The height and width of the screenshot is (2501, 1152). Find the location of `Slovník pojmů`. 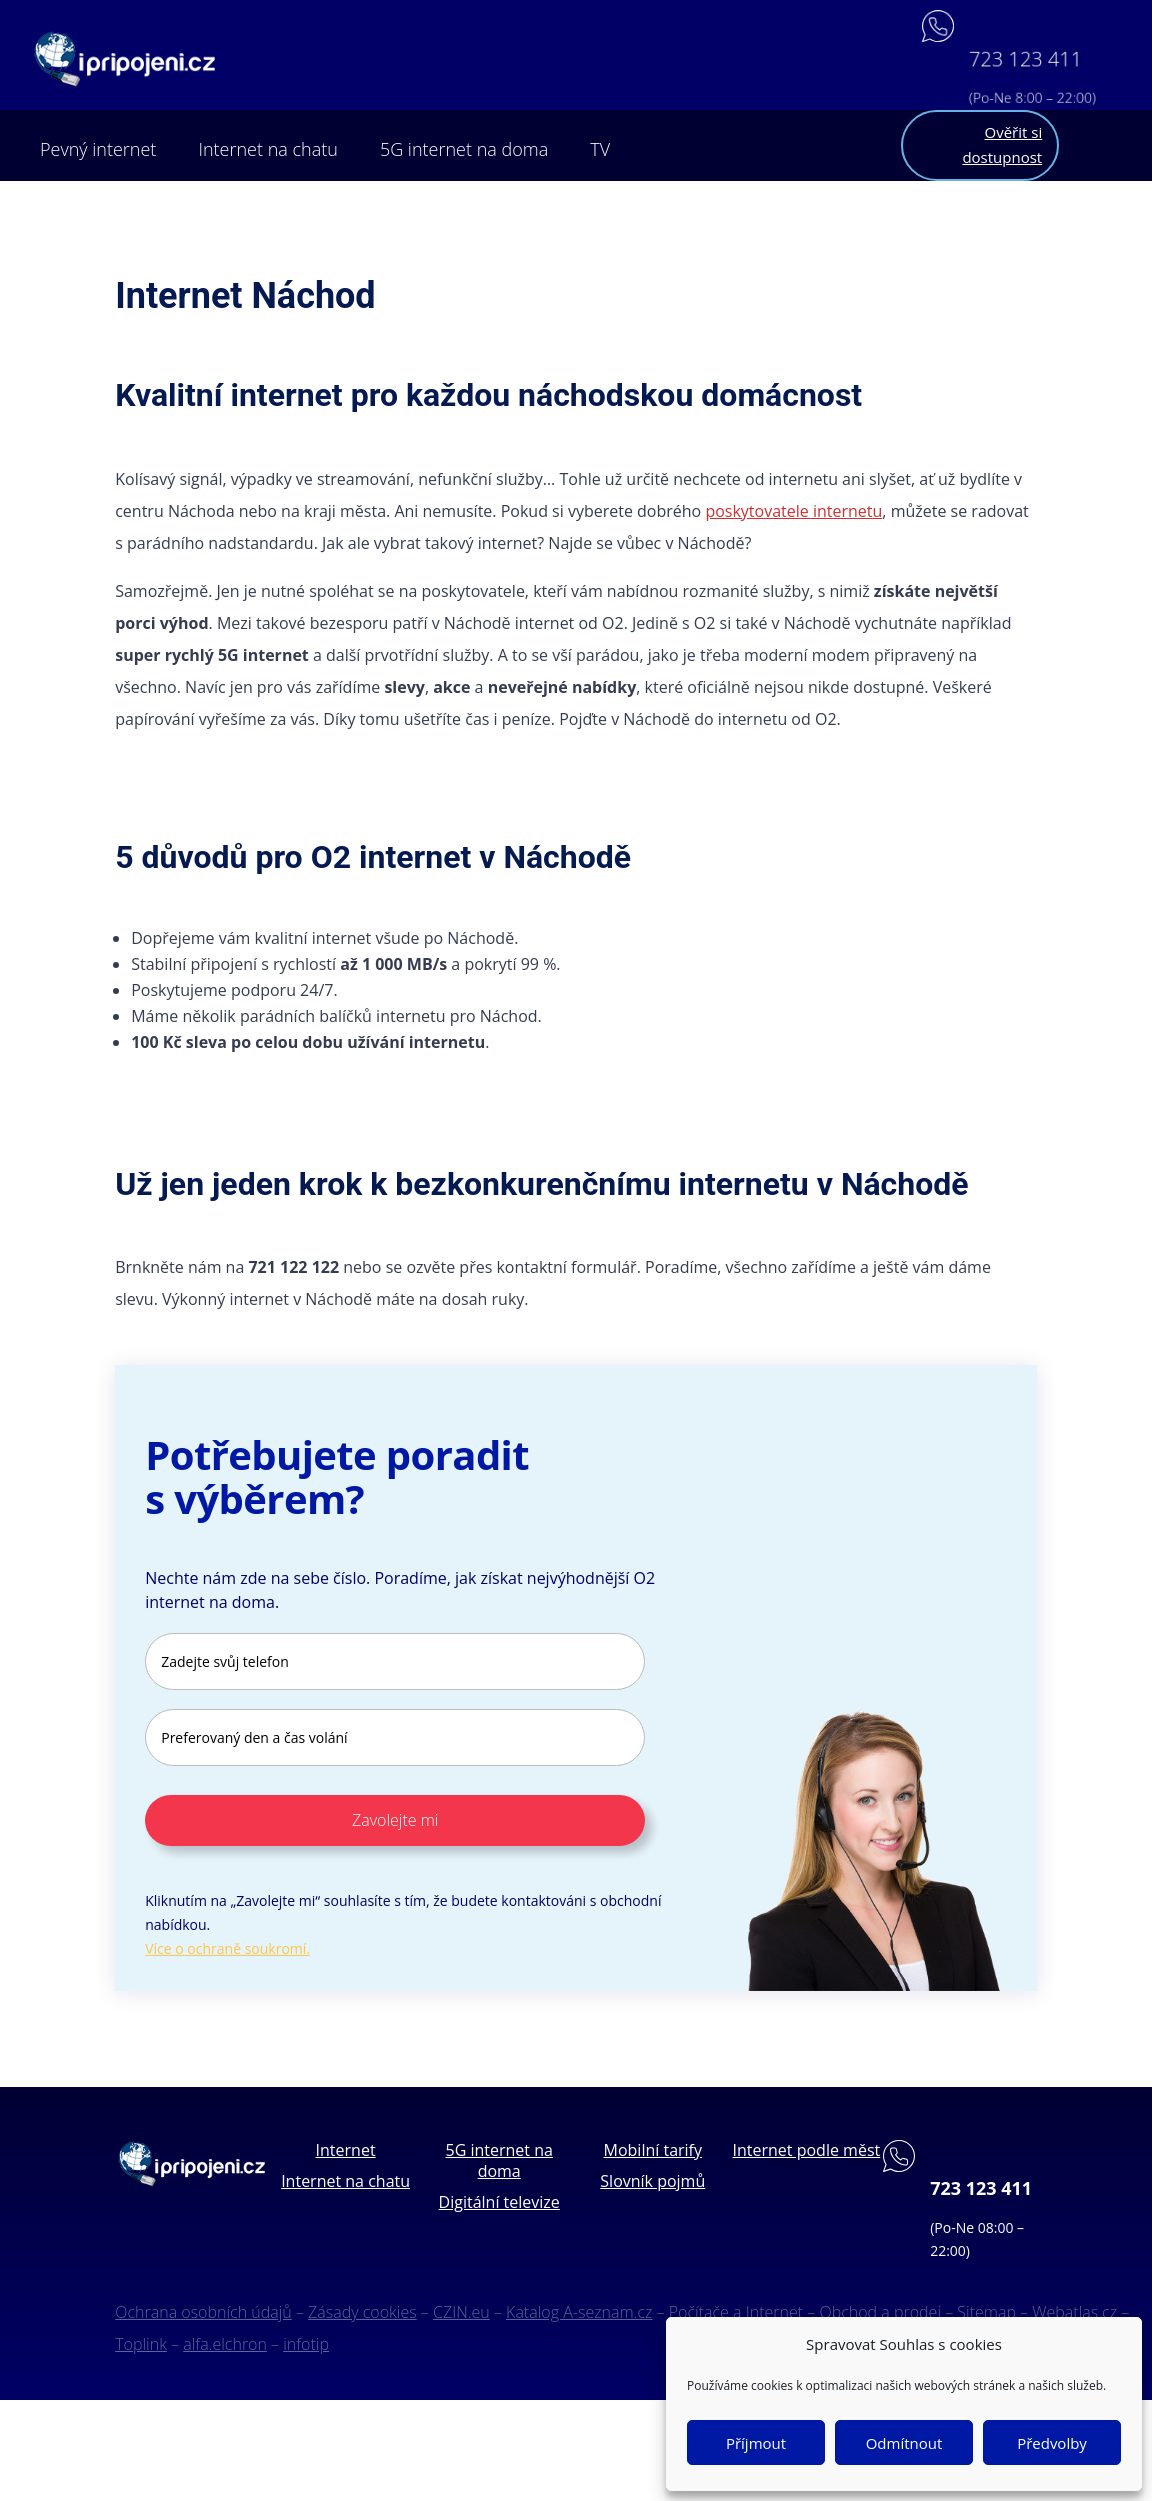

Slovník pojmů is located at coordinates (652, 2181).